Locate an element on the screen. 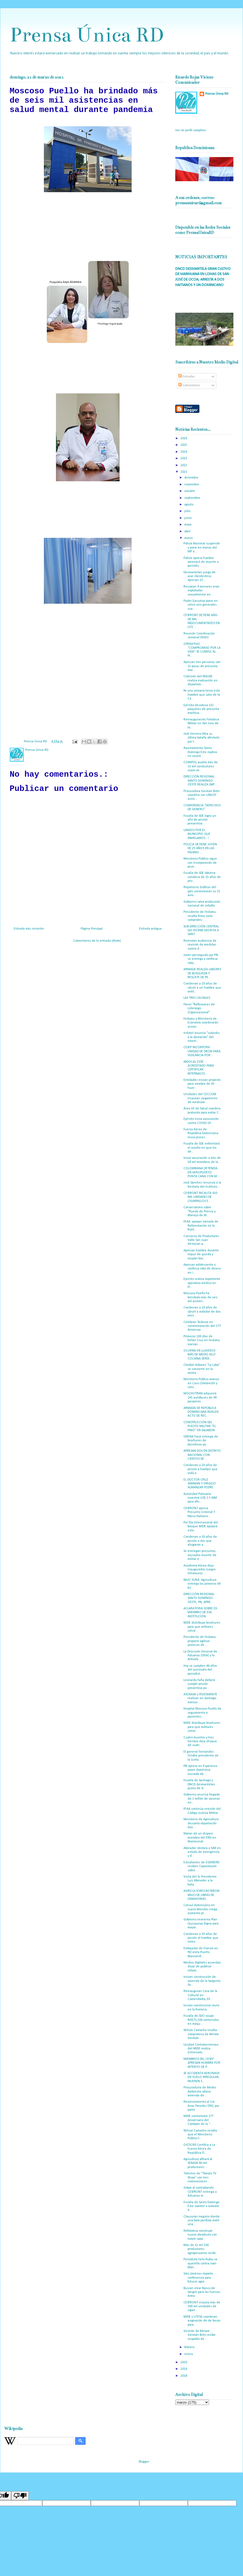  Abinader declara a SJM en estado de emergencia y d... is located at coordinates (202, 1852).